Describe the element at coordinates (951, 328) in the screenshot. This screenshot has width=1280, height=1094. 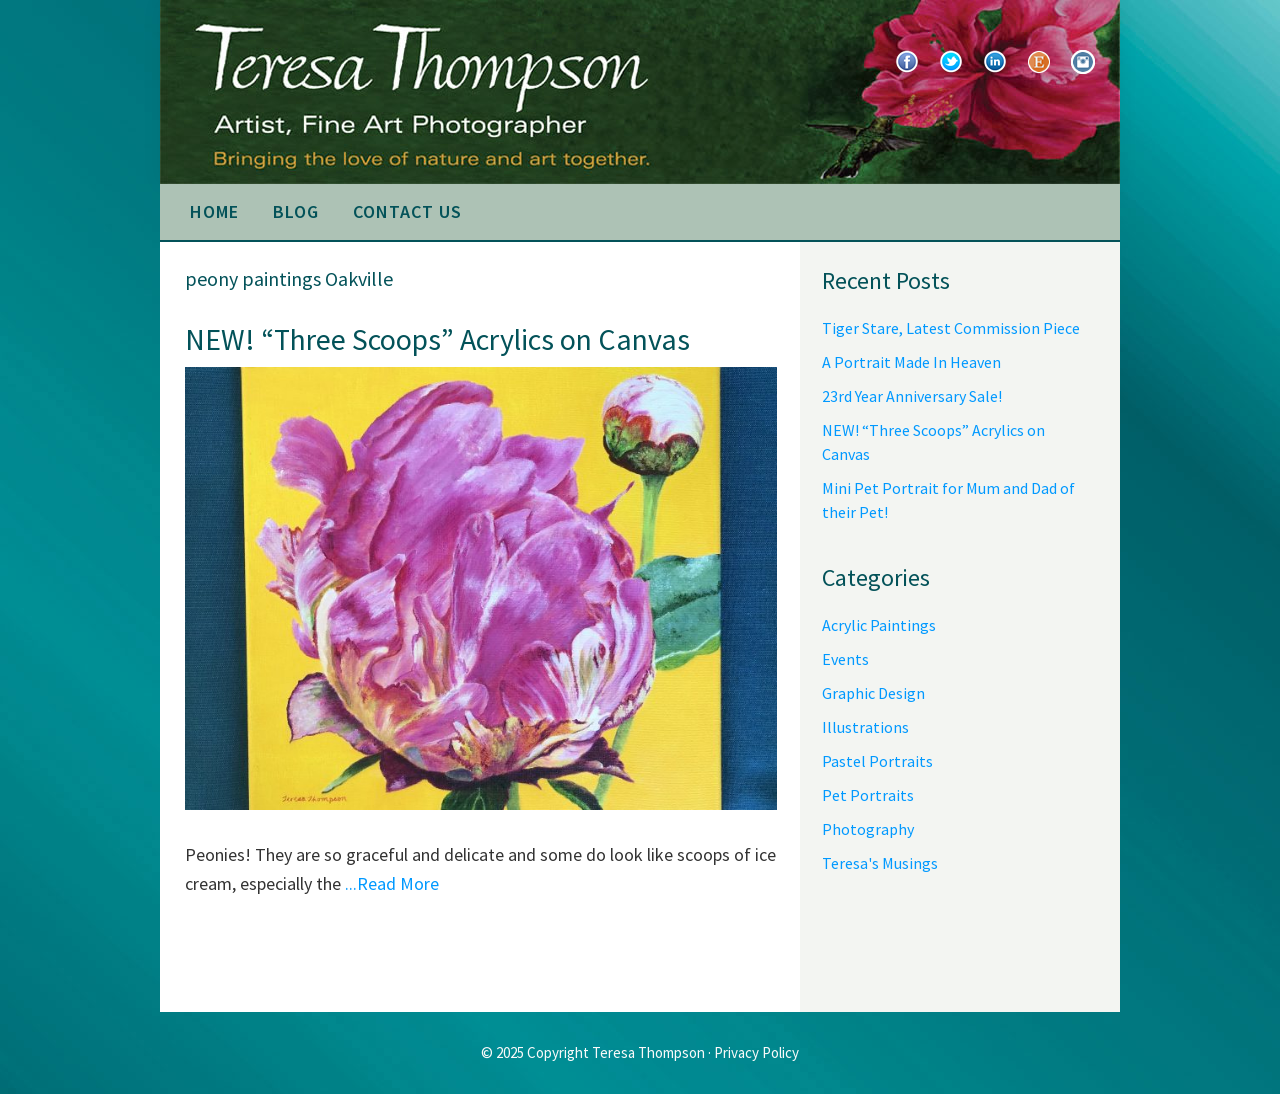
I see `Tiger Stare, Latest Commission Piece` at that location.